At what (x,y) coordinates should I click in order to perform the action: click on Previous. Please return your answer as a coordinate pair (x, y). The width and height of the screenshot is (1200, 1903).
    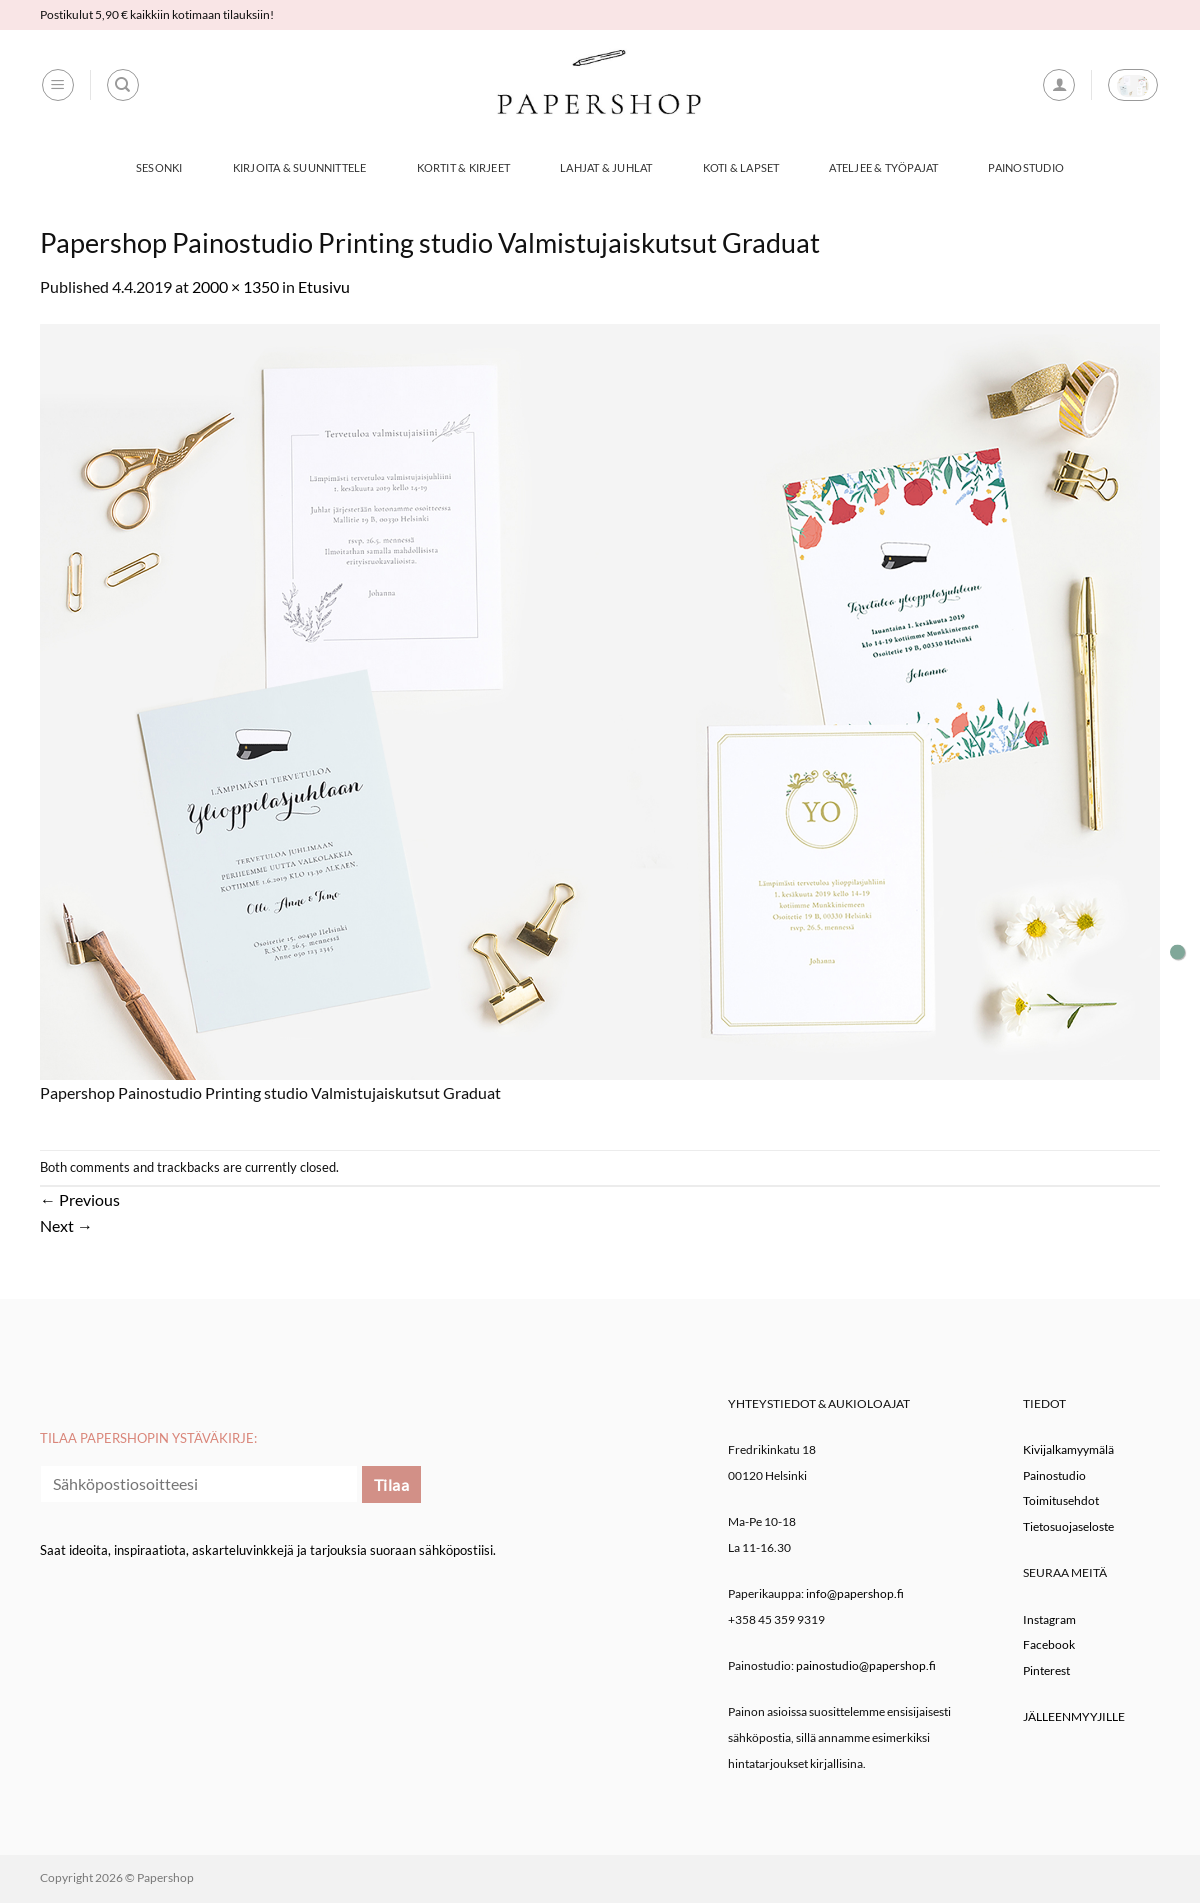
    Looking at the image, I should click on (80, 1199).